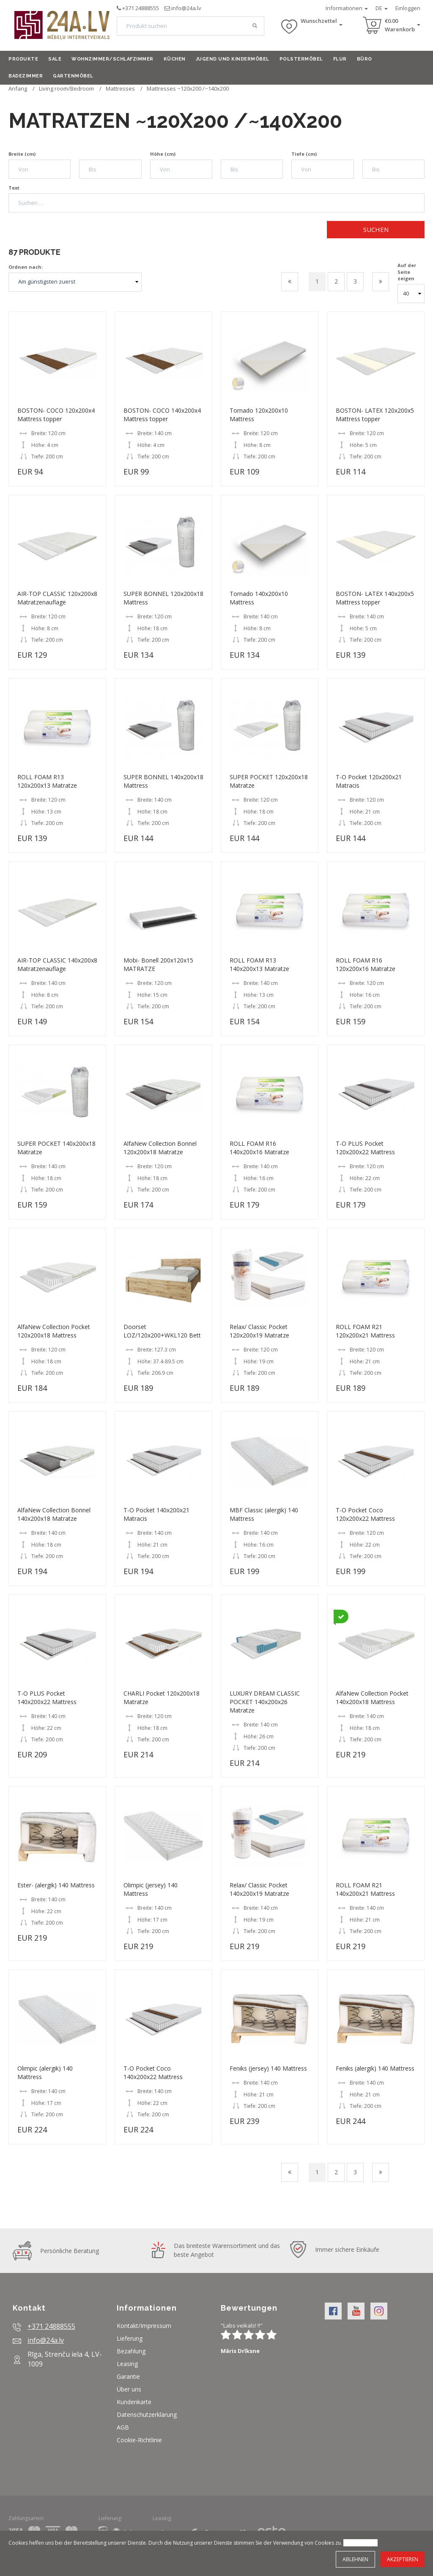 This screenshot has height=2576, width=433. Describe the element at coordinates (140, 8) in the screenshot. I see `+371 24888555` at that location.